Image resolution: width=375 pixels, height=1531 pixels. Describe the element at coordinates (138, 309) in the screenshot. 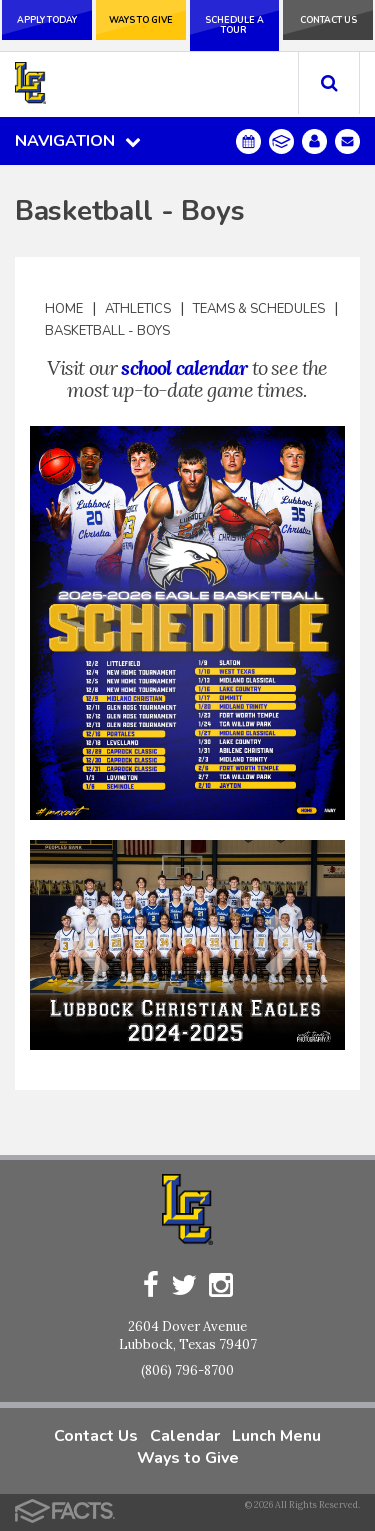

I see `Athletics` at that location.